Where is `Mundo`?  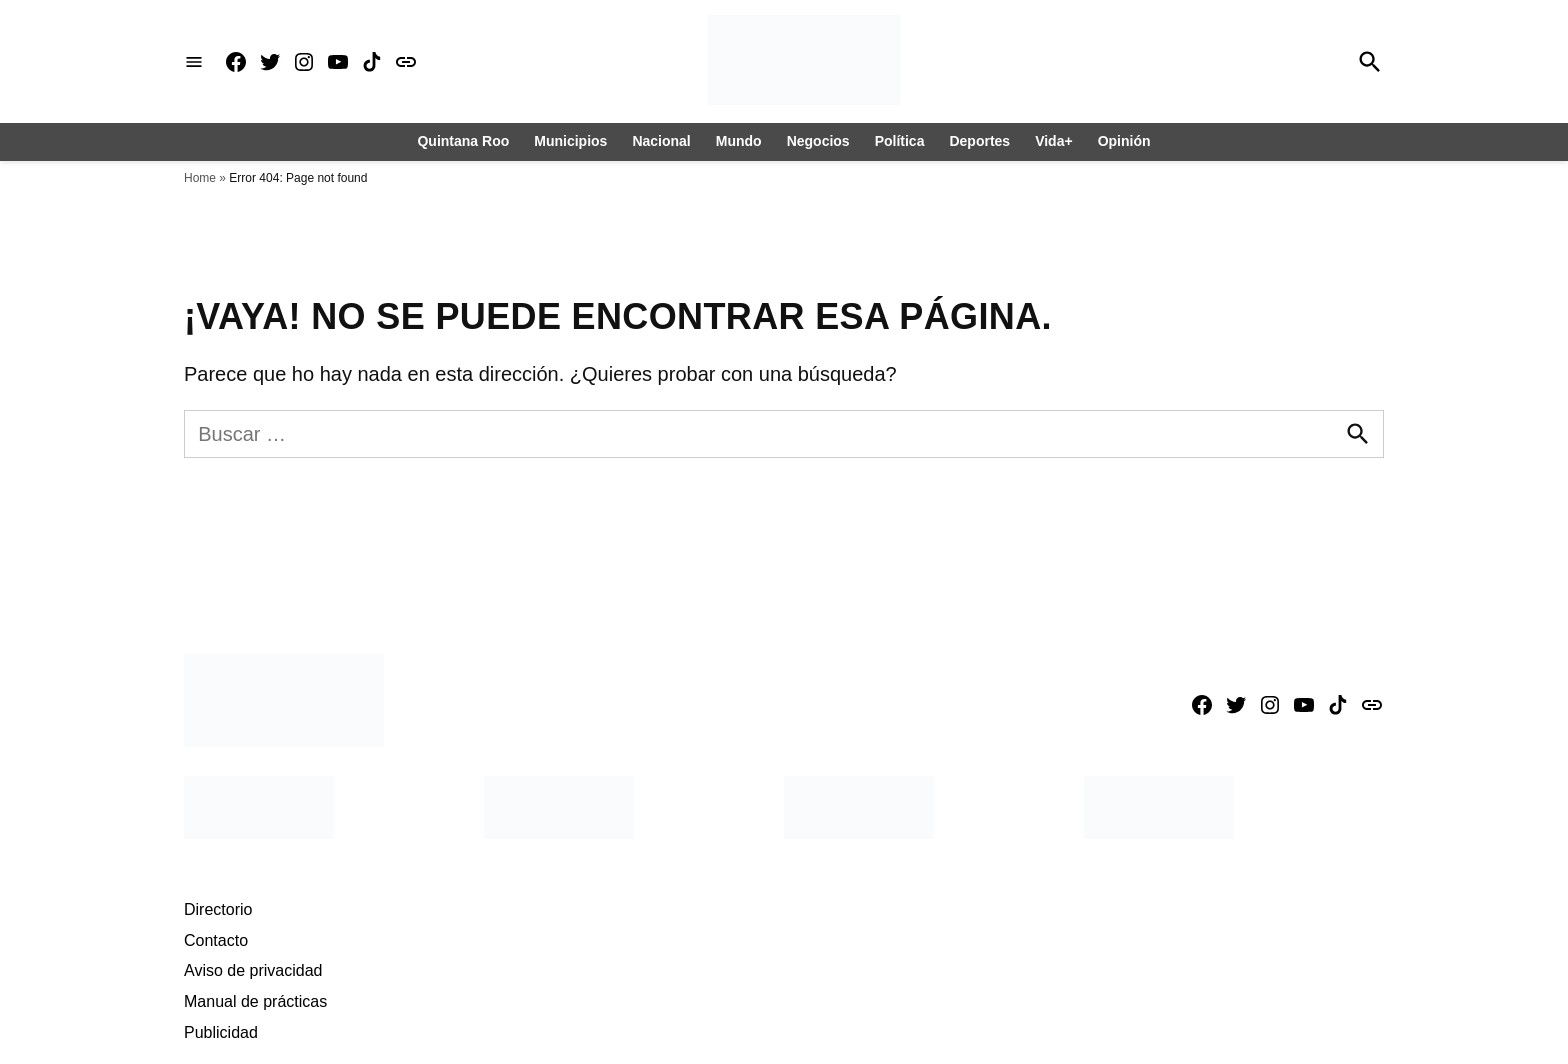
Mundo is located at coordinates (739, 141).